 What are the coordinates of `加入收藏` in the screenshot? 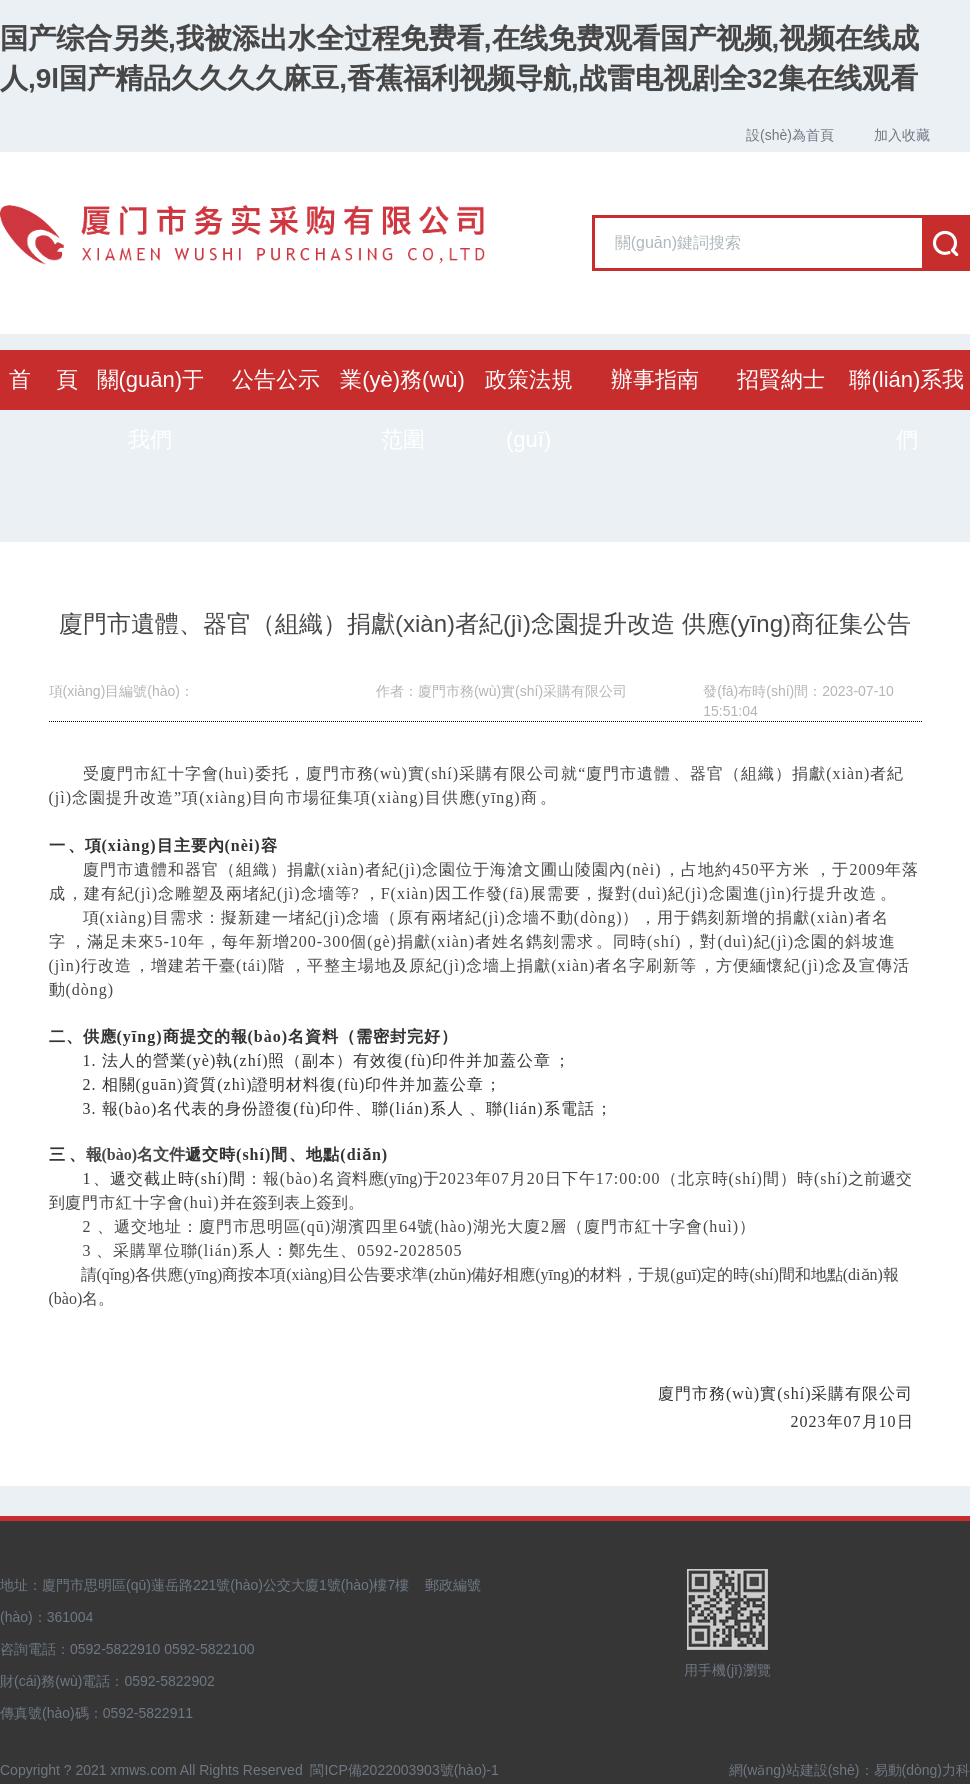 It's located at (902, 135).